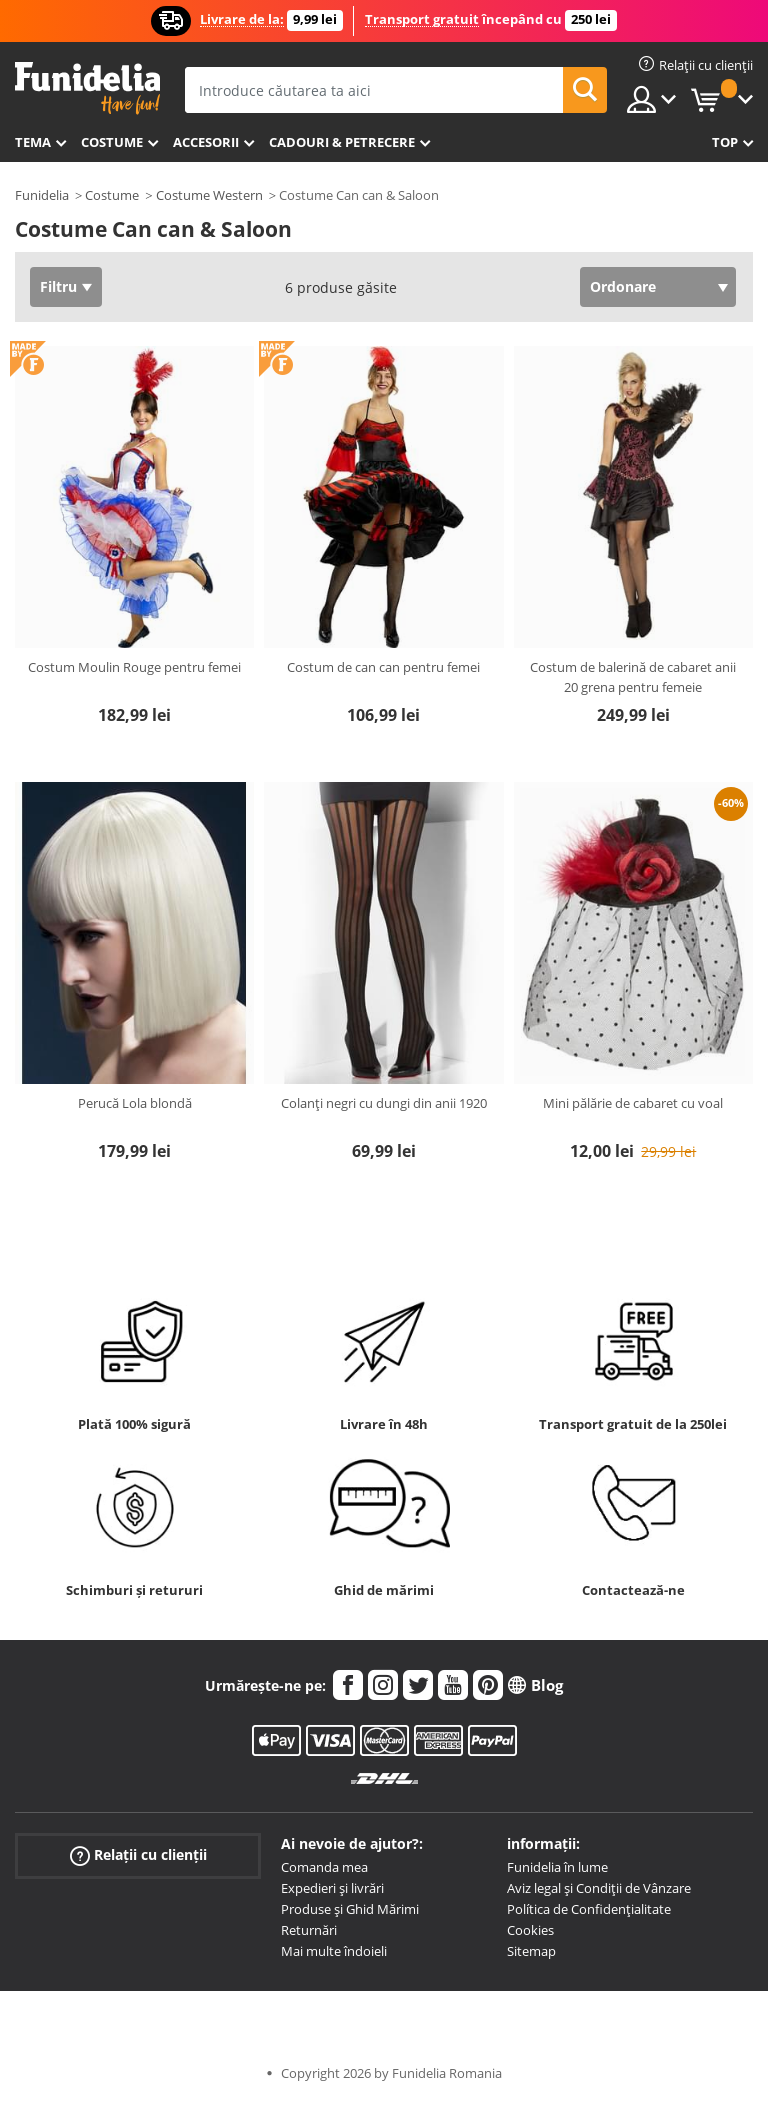 The image size is (768, 2104). What do you see at coordinates (725, 142) in the screenshot?
I see `Top` at bounding box center [725, 142].